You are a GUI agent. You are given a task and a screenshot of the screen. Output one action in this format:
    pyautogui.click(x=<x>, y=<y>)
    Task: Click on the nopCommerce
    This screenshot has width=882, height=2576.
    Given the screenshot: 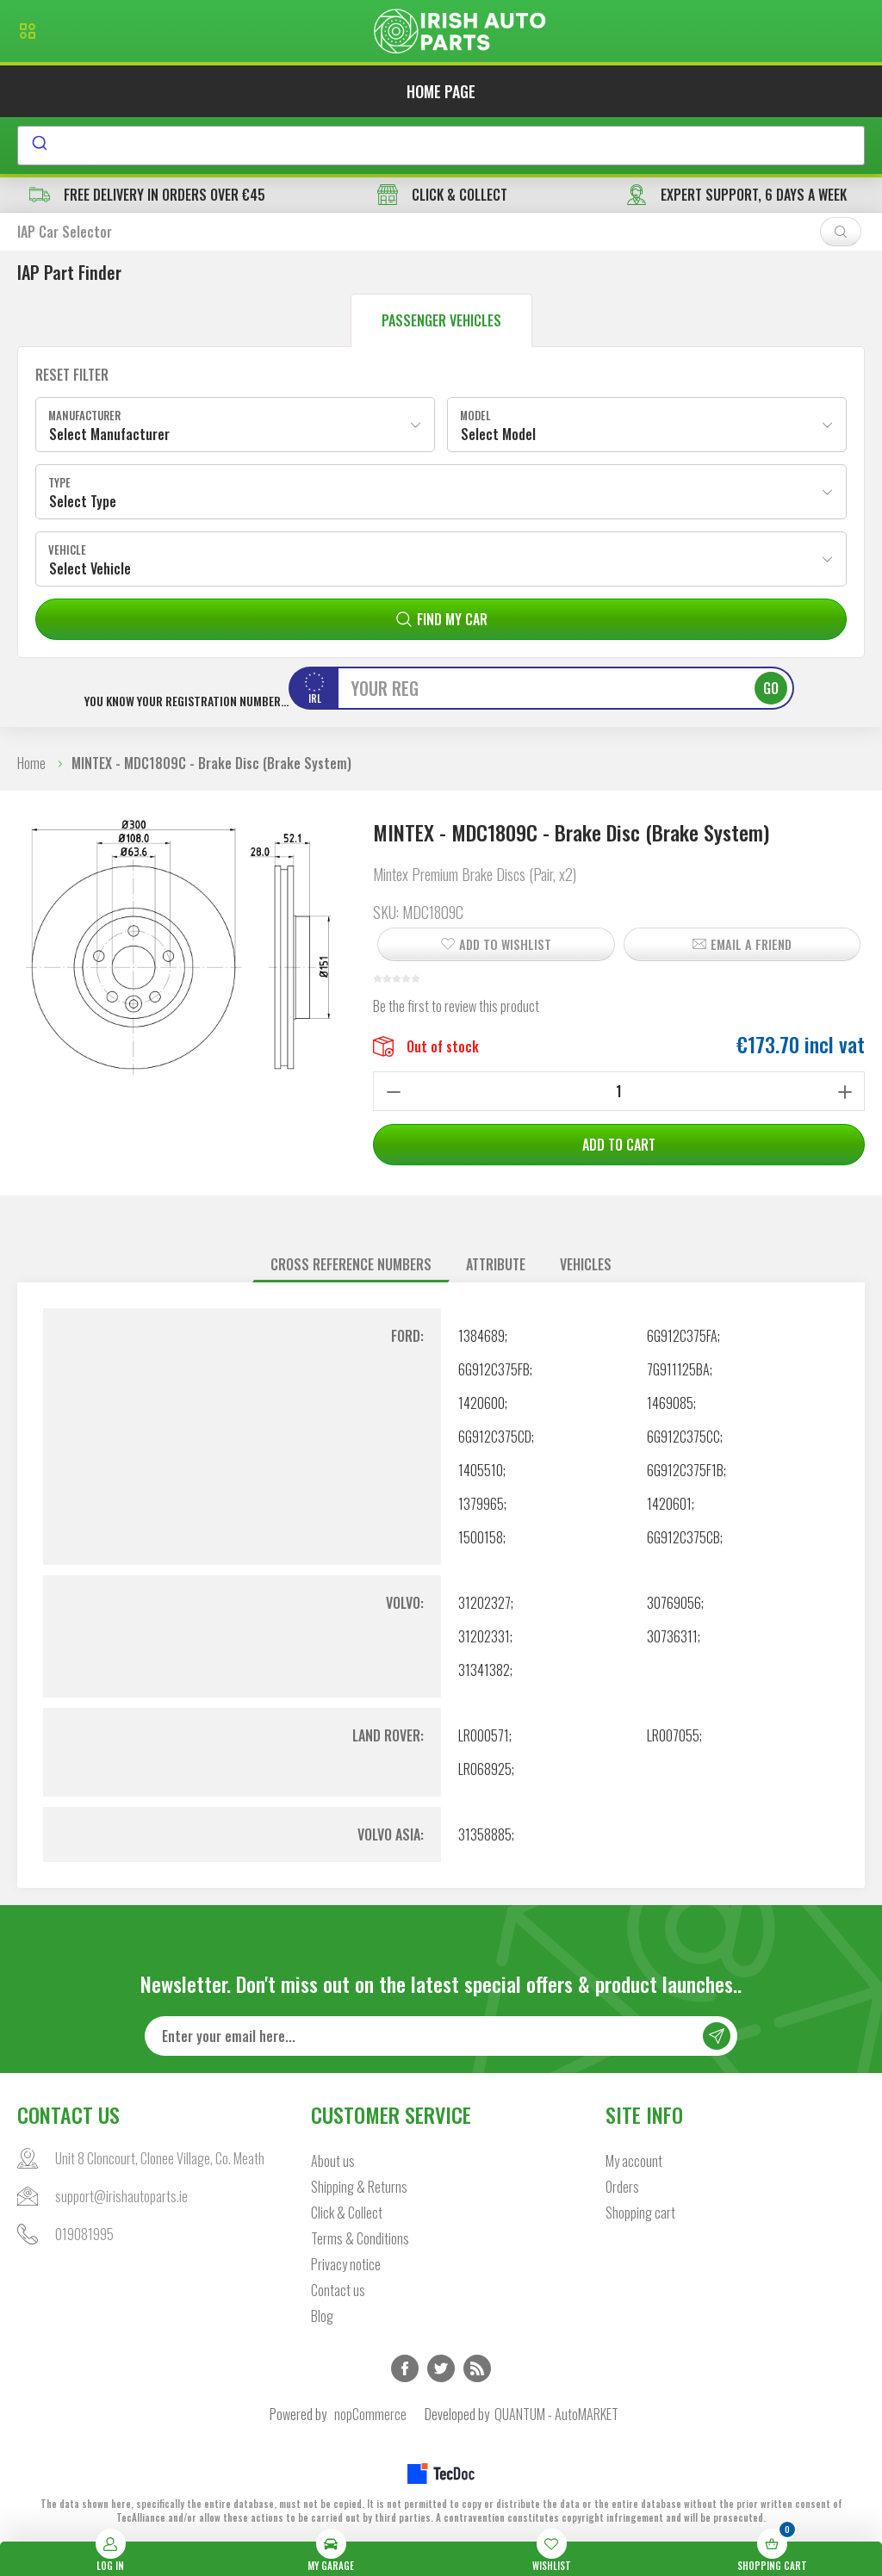 What is the action you would take?
    pyautogui.click(x=370, y=2414)
    